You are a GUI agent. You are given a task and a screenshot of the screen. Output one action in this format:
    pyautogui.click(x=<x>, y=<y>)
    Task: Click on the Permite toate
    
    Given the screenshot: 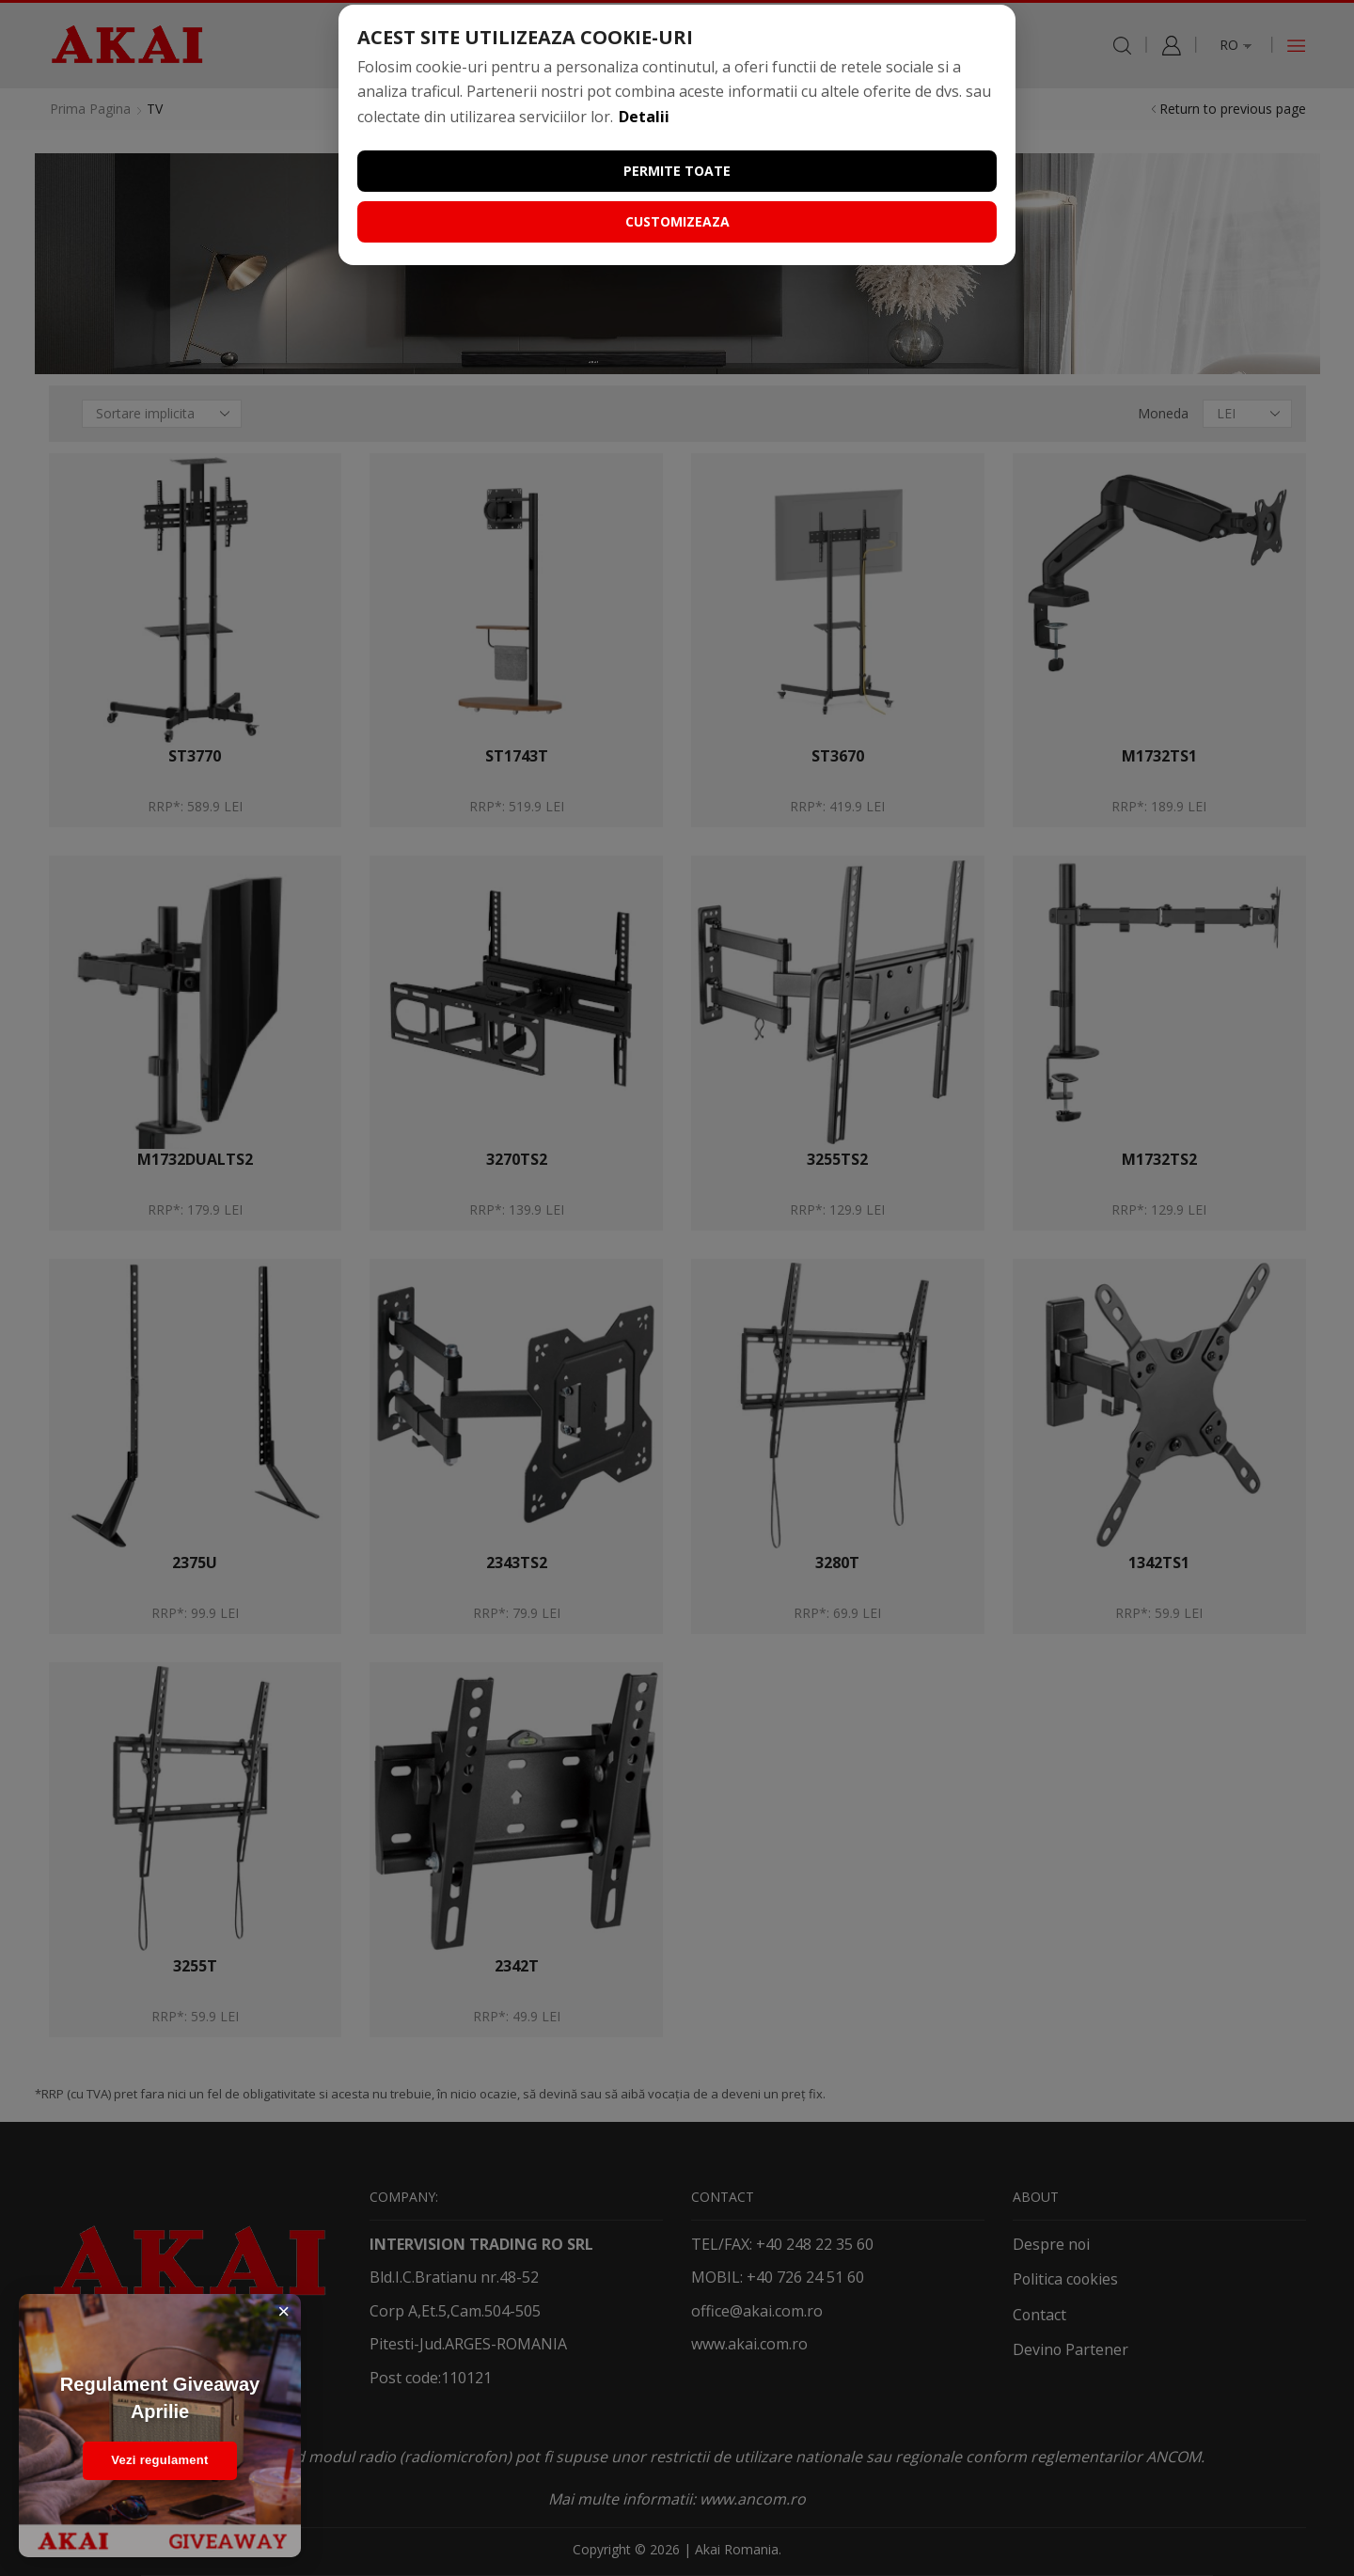 What is the action you would take?
    pyautogui.click(x=677, y=171)
    